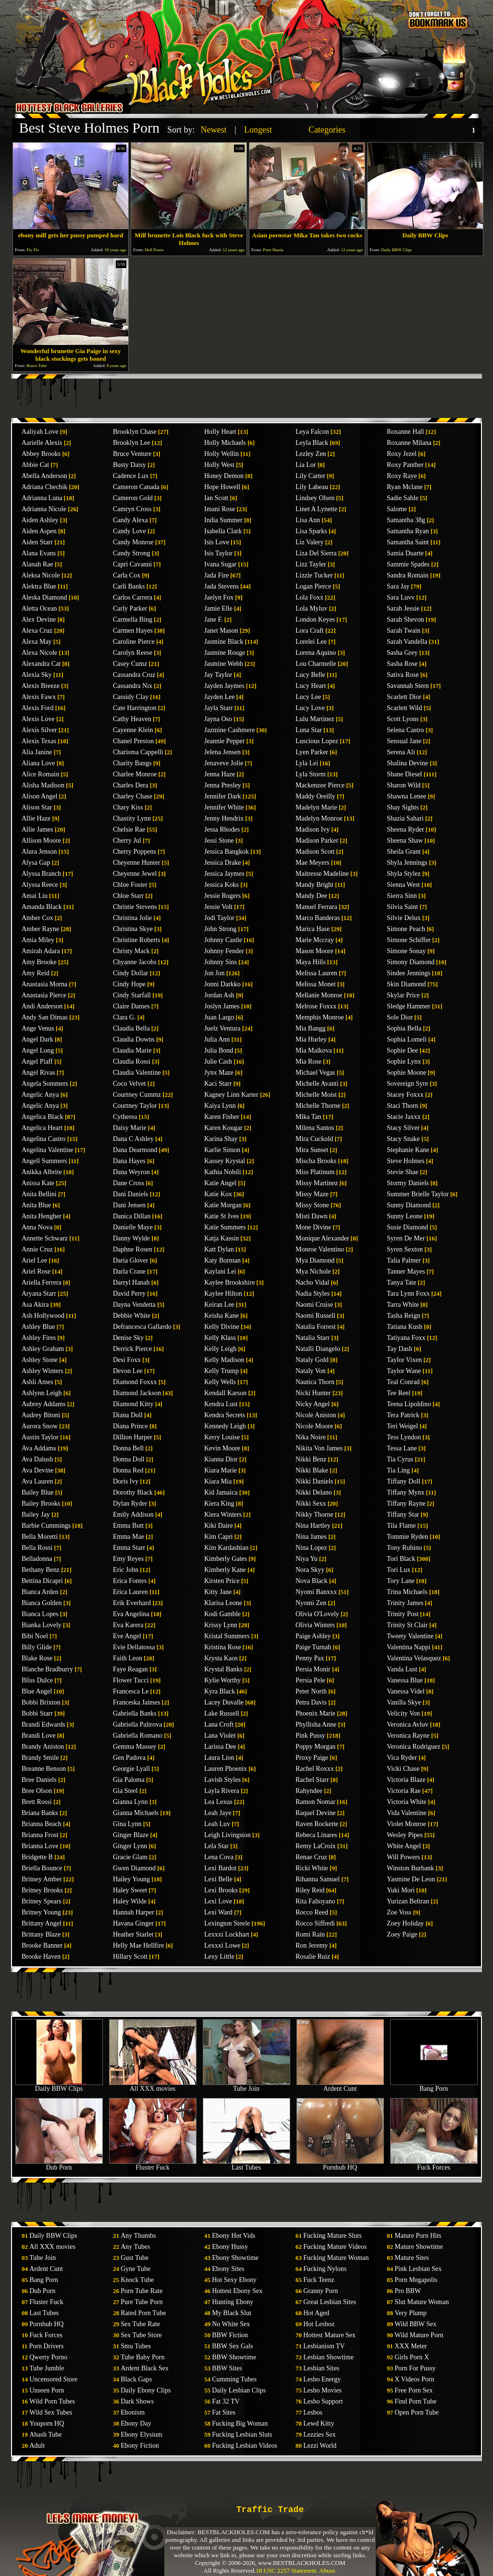 This screenshot has width=493, height=2576. Describe the element at coordinates (321, 2368) in the screenshot. I see `Lesbian Sites` at that location.